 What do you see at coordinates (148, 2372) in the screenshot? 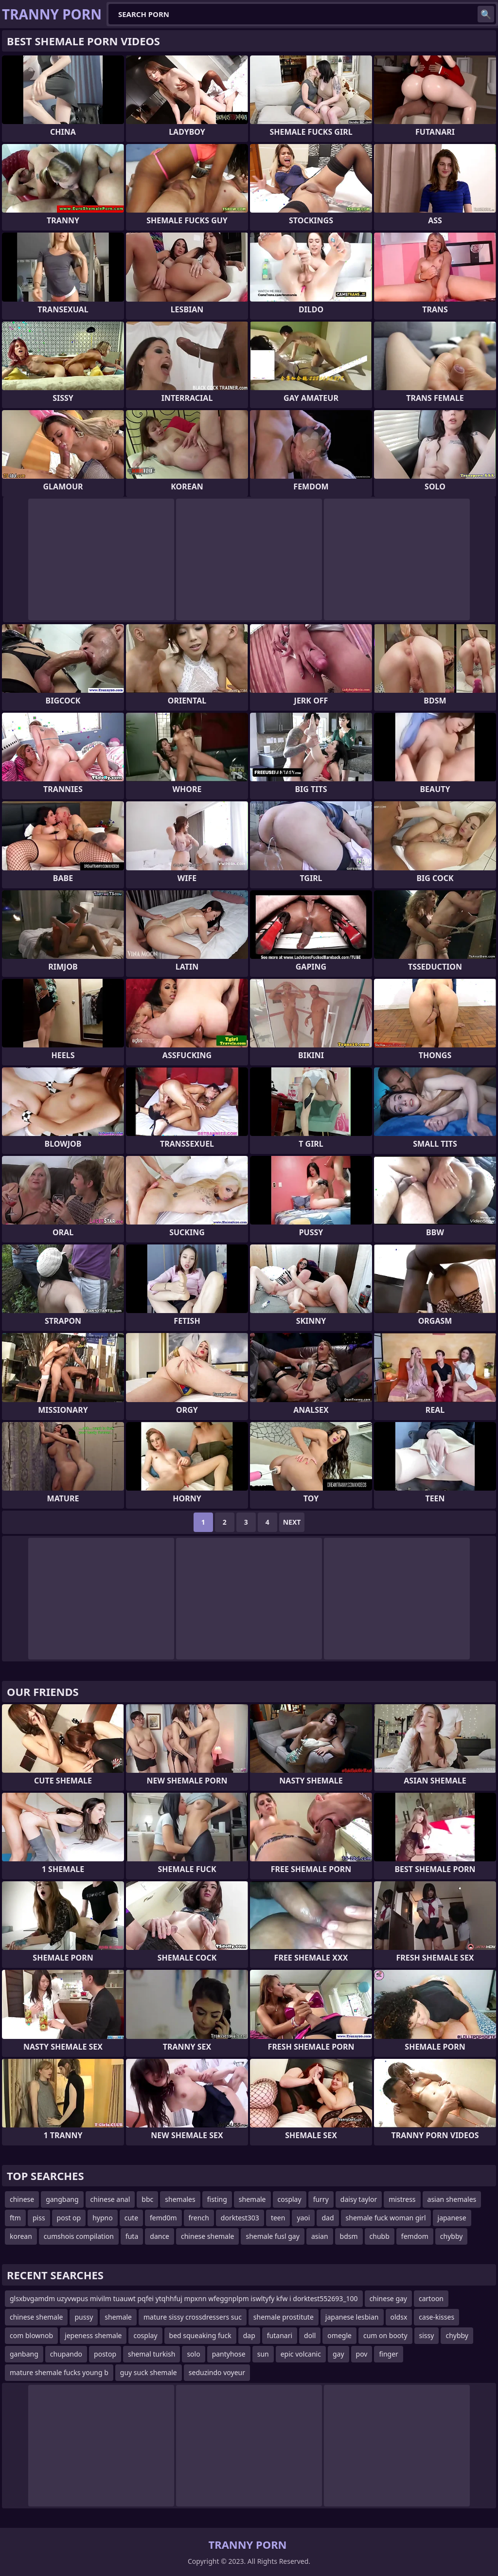
I see `guy suck shemale` at bounding box center [148, 2372].